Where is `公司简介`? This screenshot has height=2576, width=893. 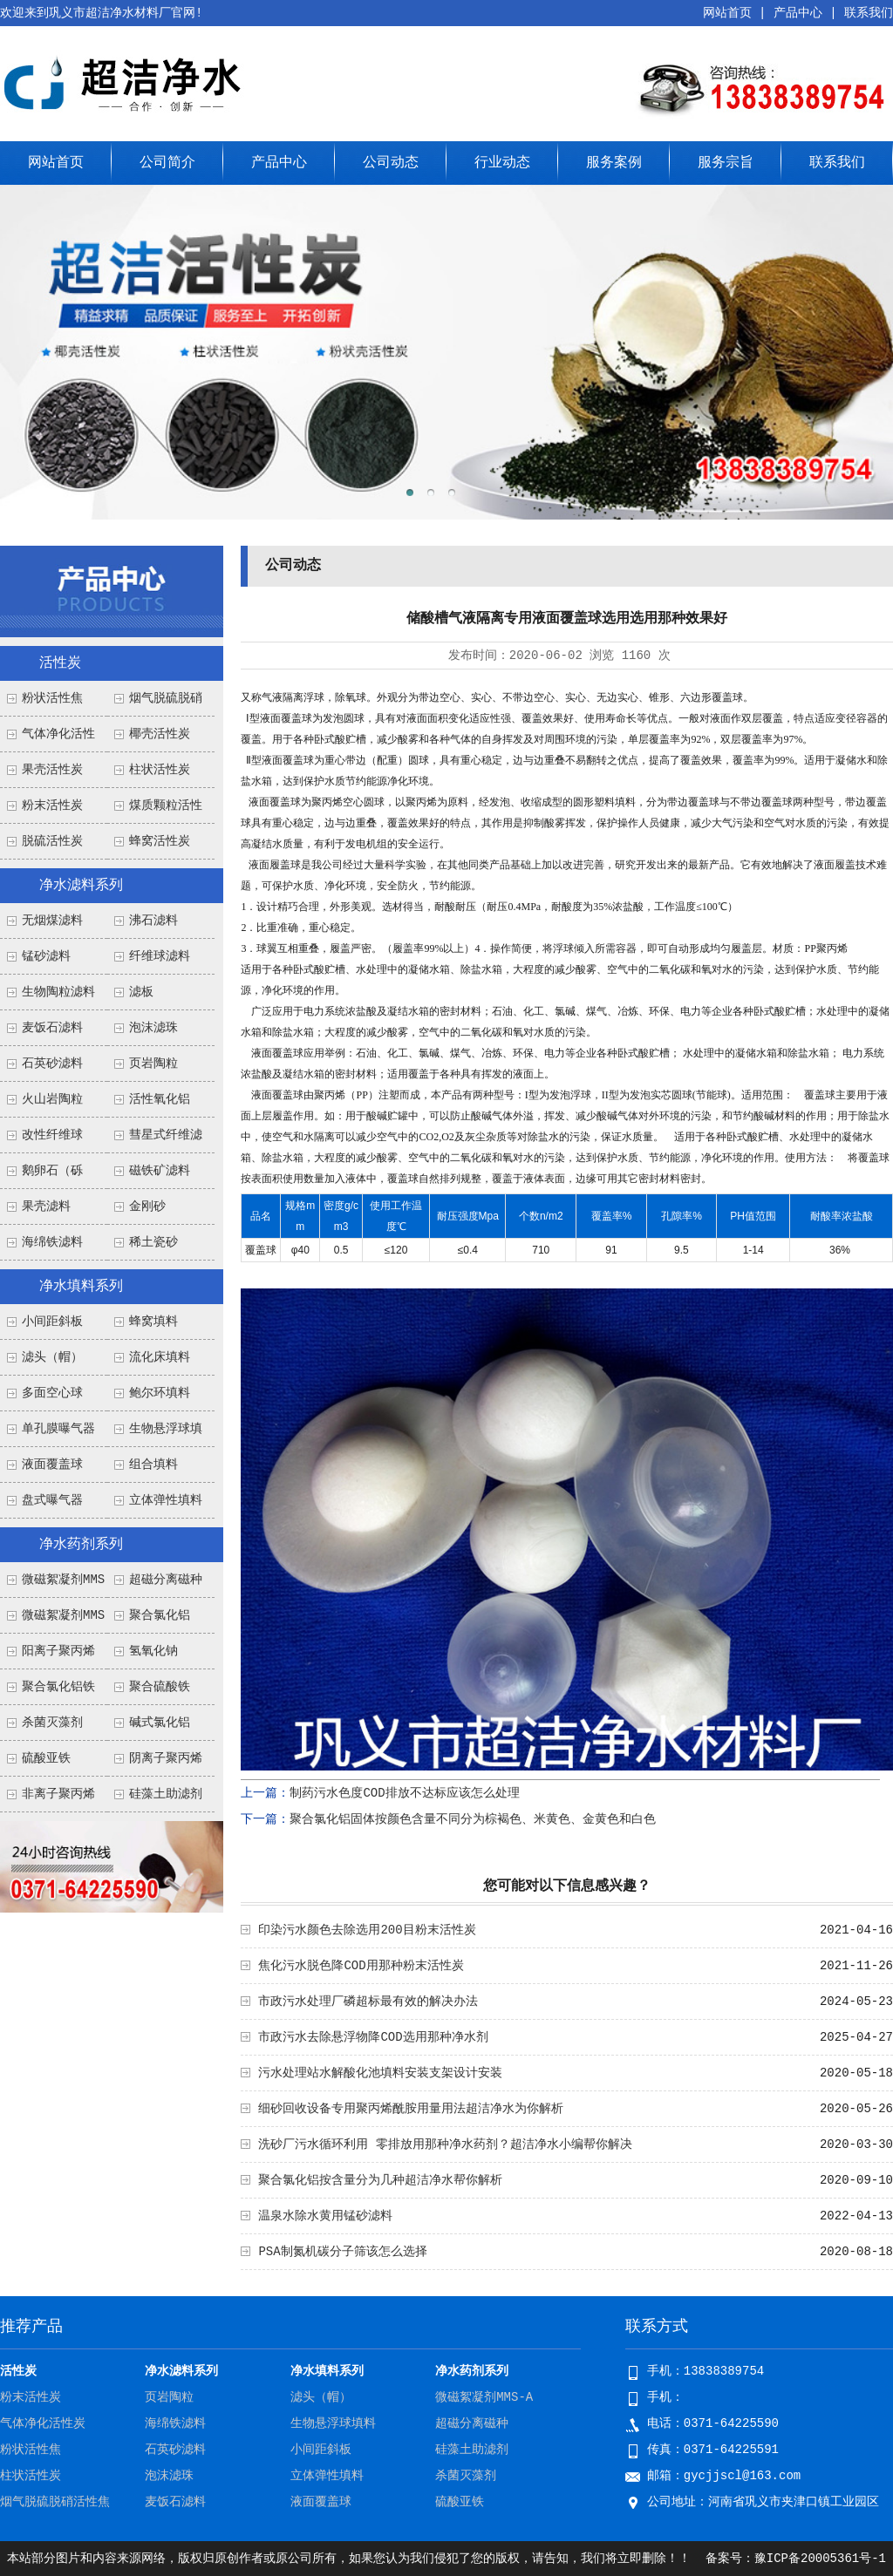
公司简介 is located at coordinates (167, 163).